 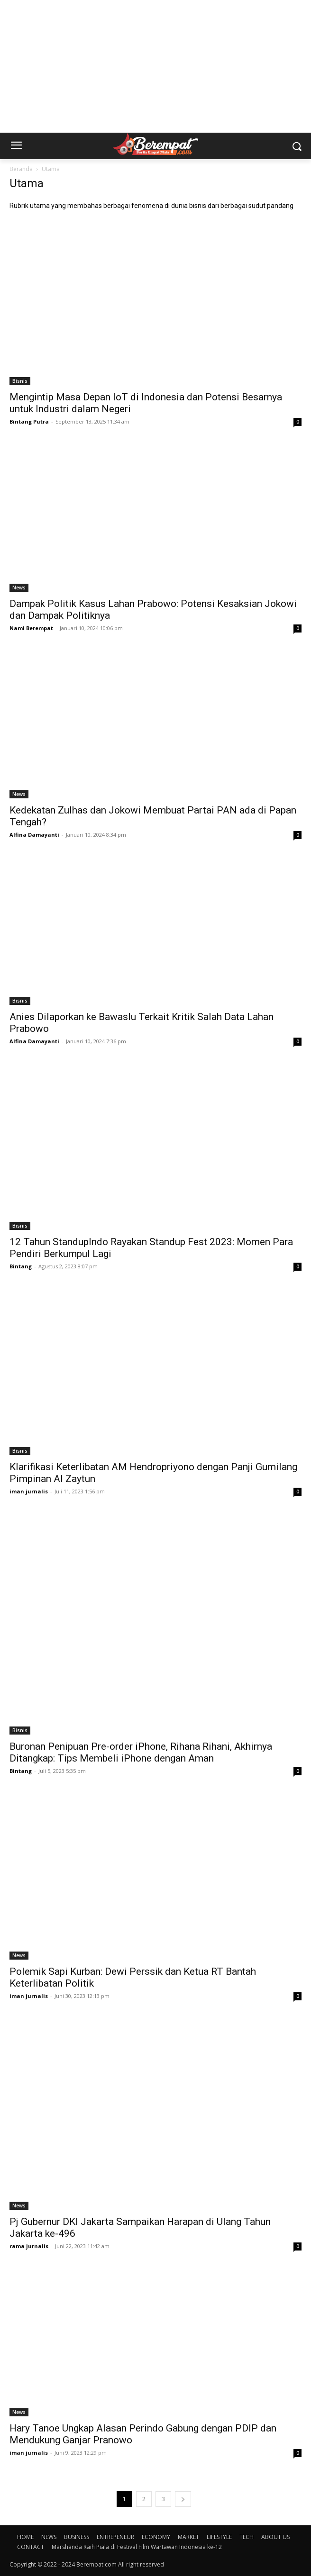 What do you see at coordinates (20, 1266) in the screenshot?
I see `Bintang` at bounding box center [20, 1266].